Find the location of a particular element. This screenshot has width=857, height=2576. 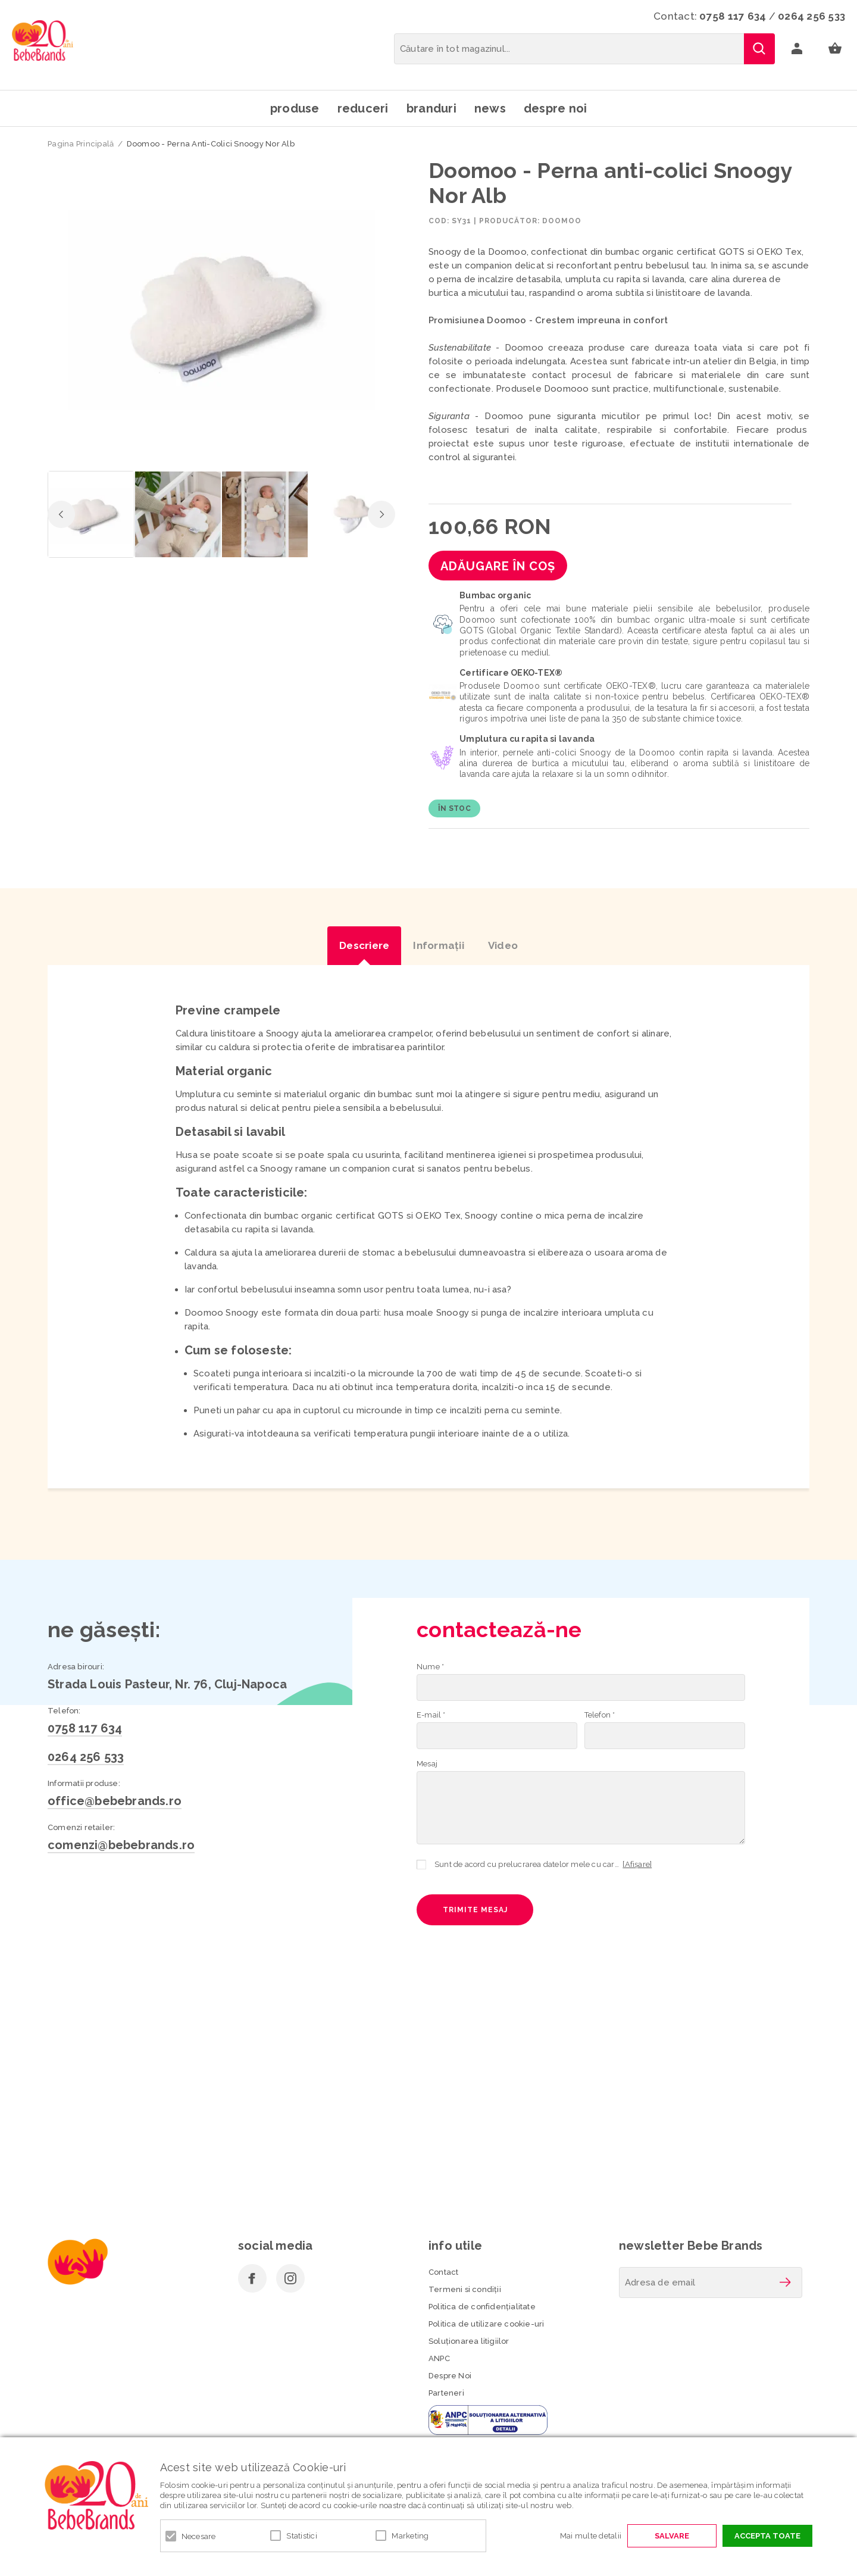

News is located at coordinates (490, 108).